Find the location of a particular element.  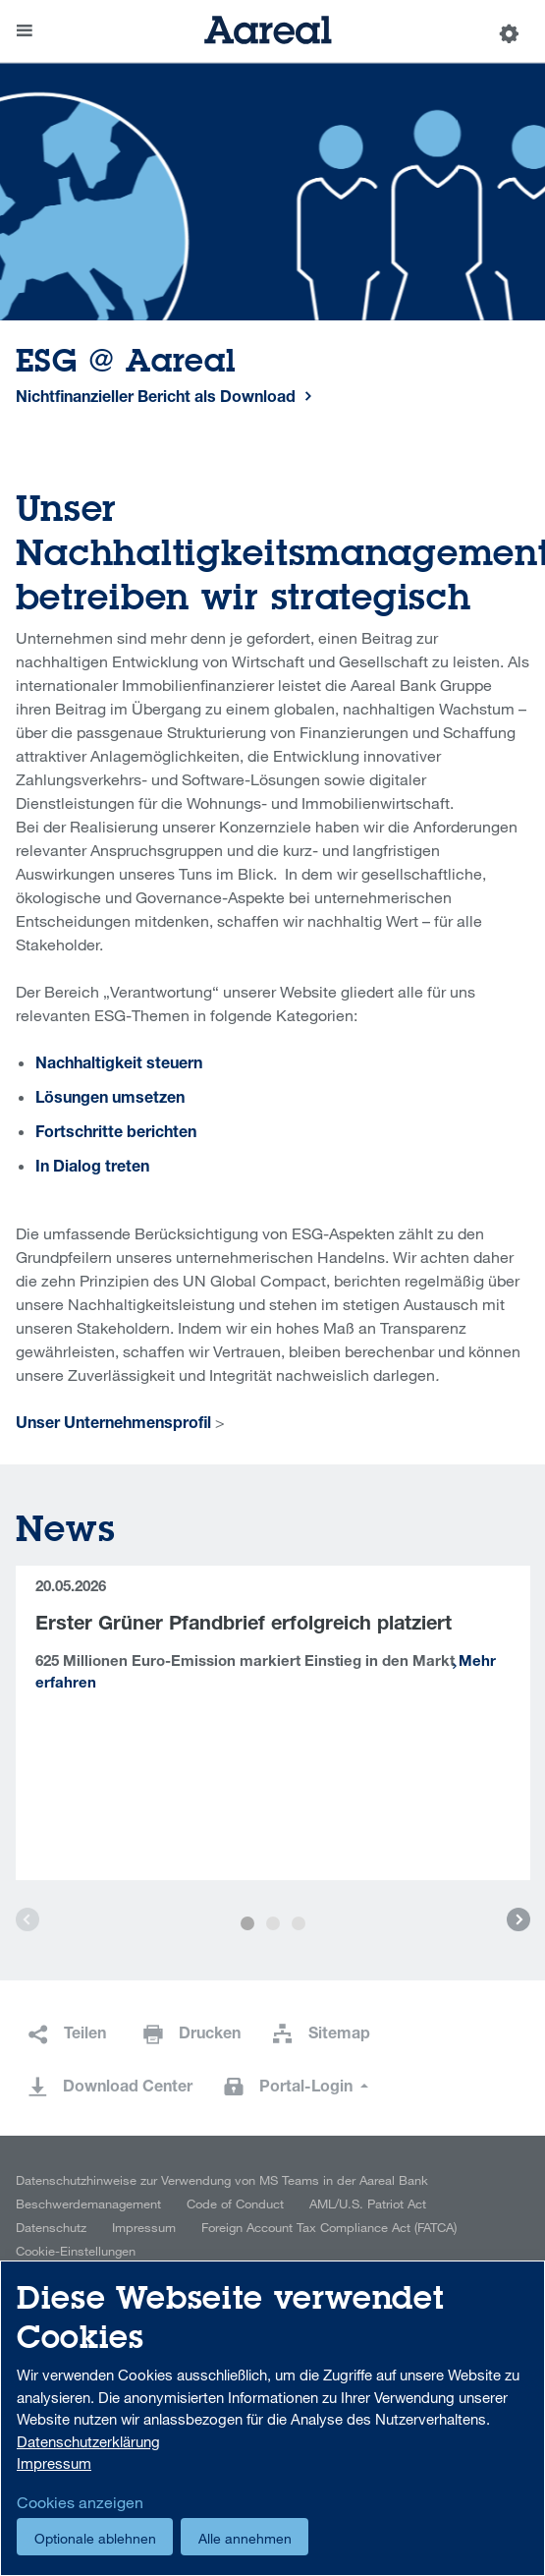

Sitemap is located at coordinates (339, 2035).